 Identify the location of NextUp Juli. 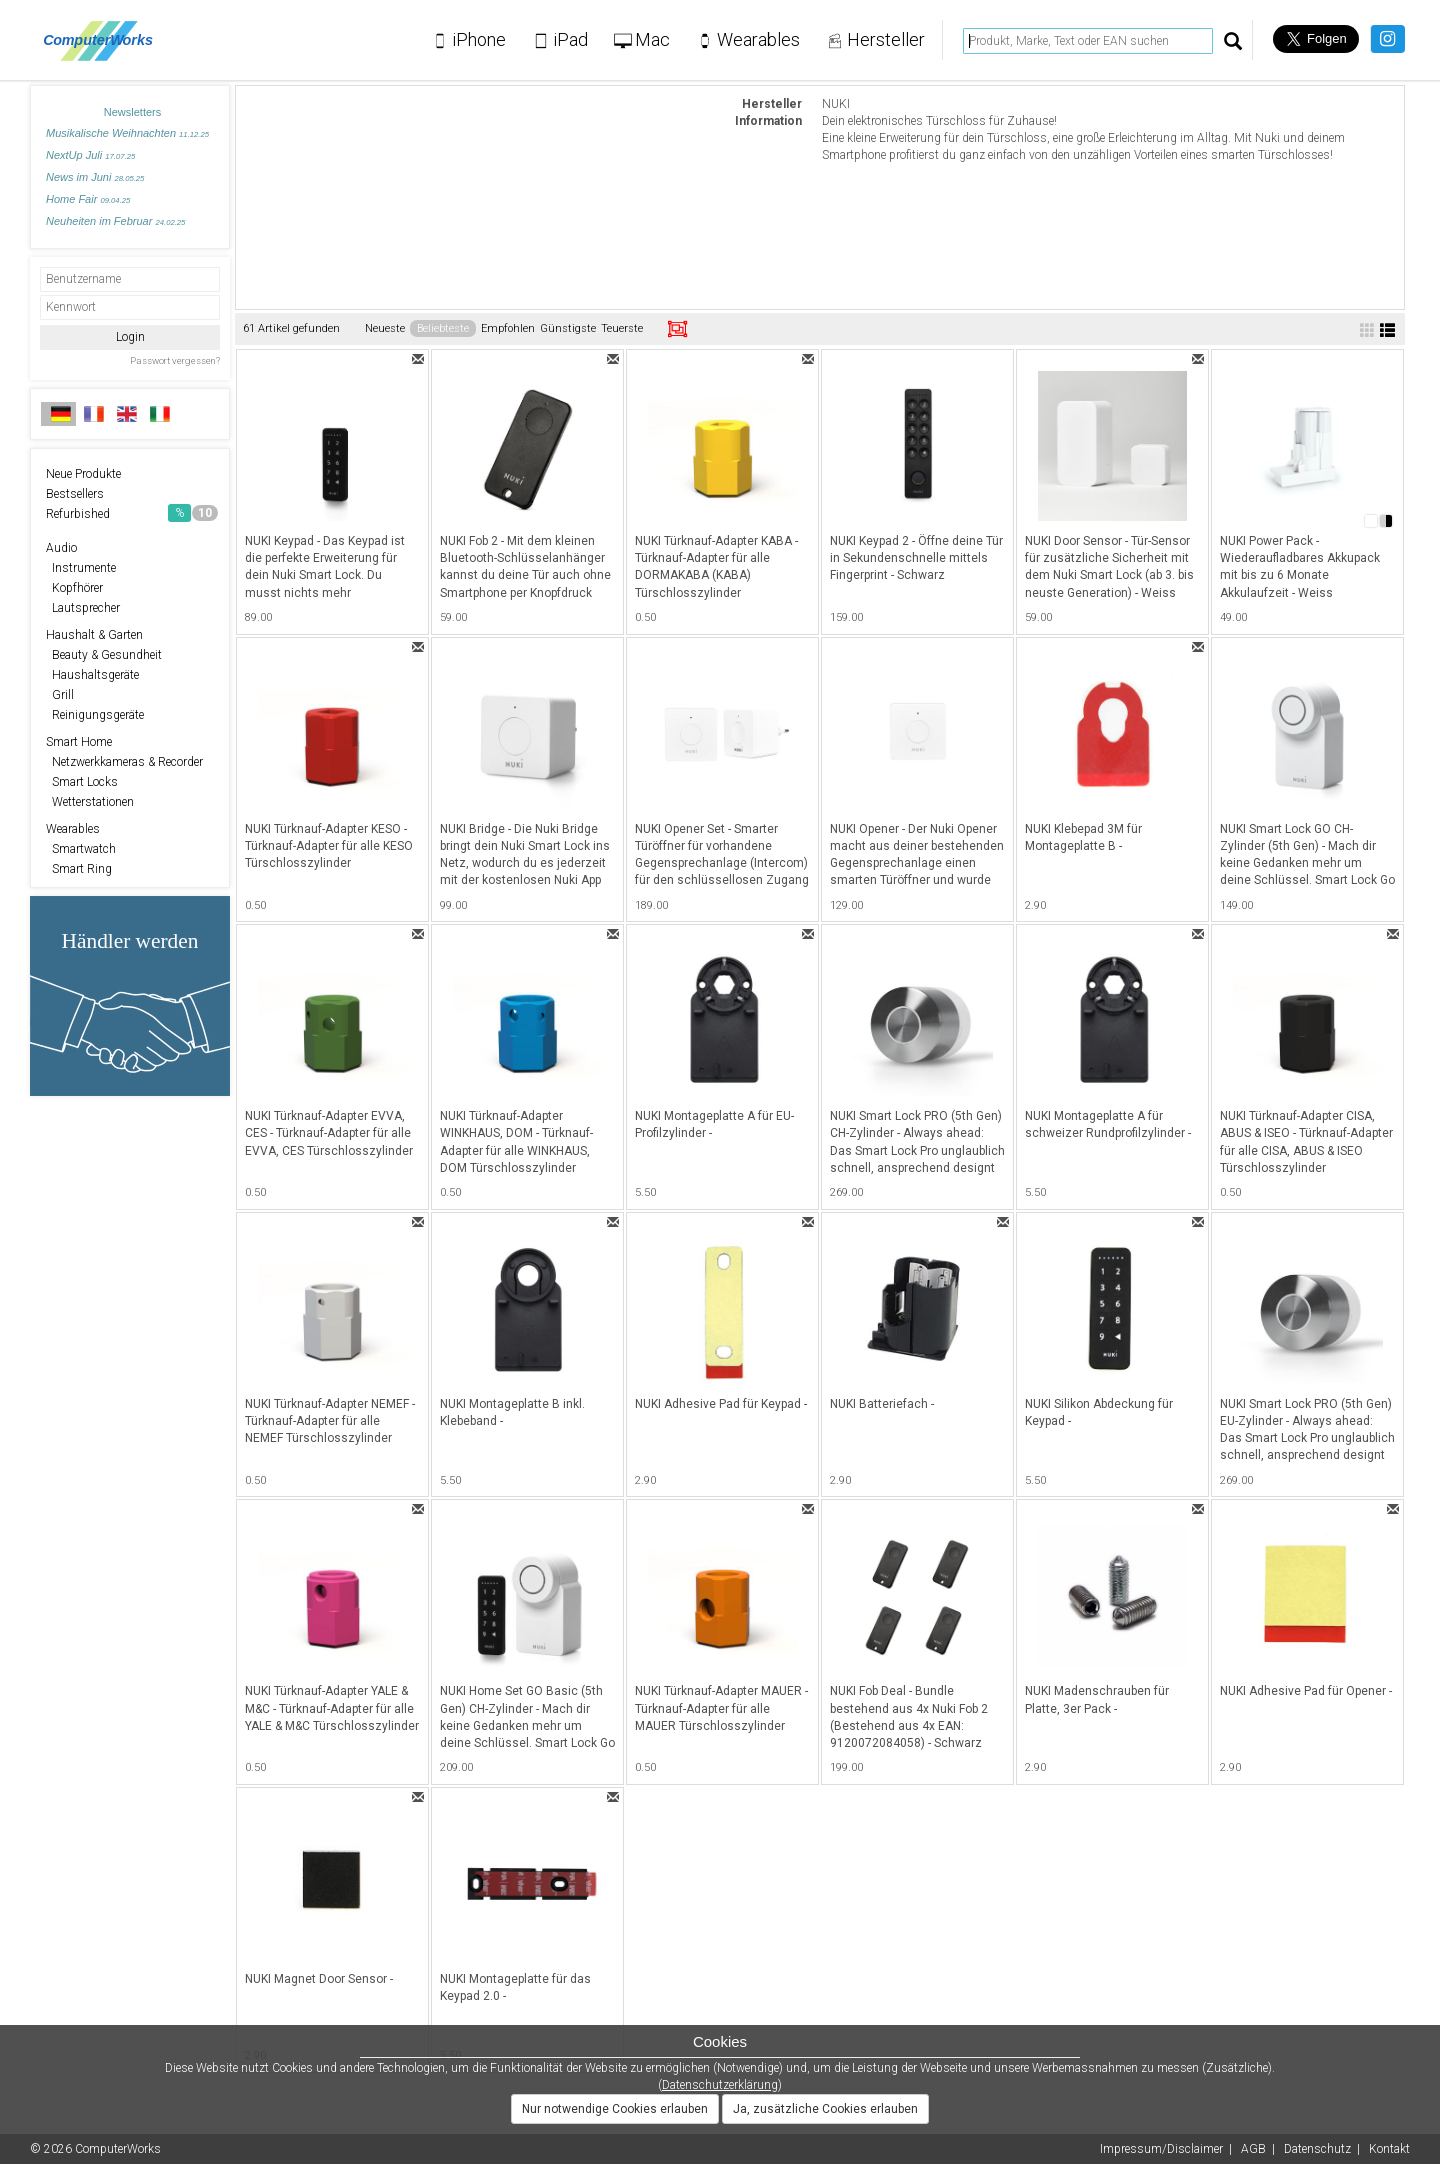
(90, 155).